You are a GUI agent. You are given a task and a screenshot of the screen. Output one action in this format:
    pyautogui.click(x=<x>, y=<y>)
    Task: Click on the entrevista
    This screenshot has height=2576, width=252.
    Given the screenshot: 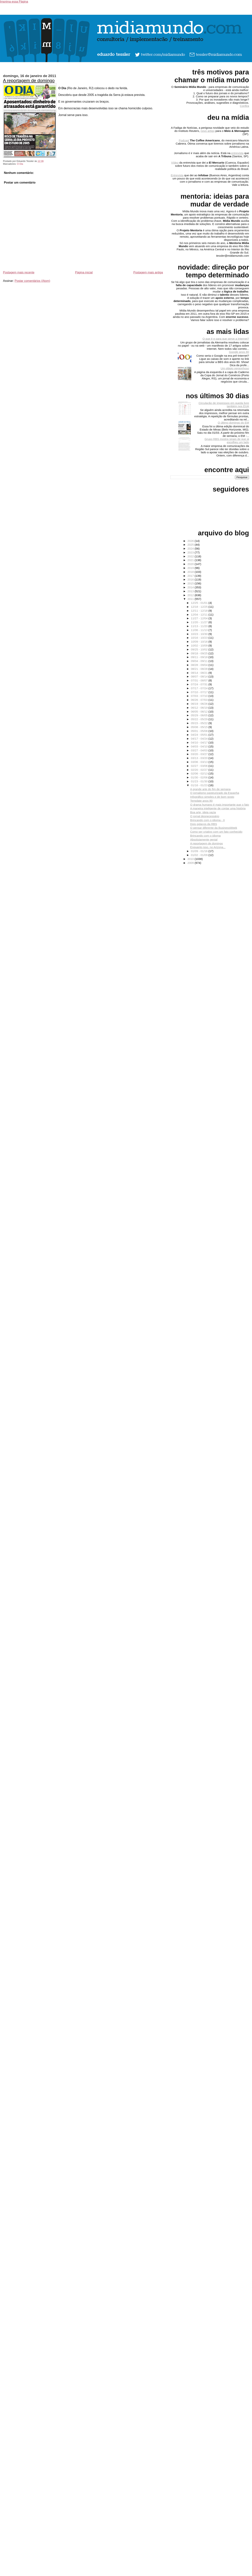 What is the action you would take?
    pyautogui.click(x=237, y=153)
    